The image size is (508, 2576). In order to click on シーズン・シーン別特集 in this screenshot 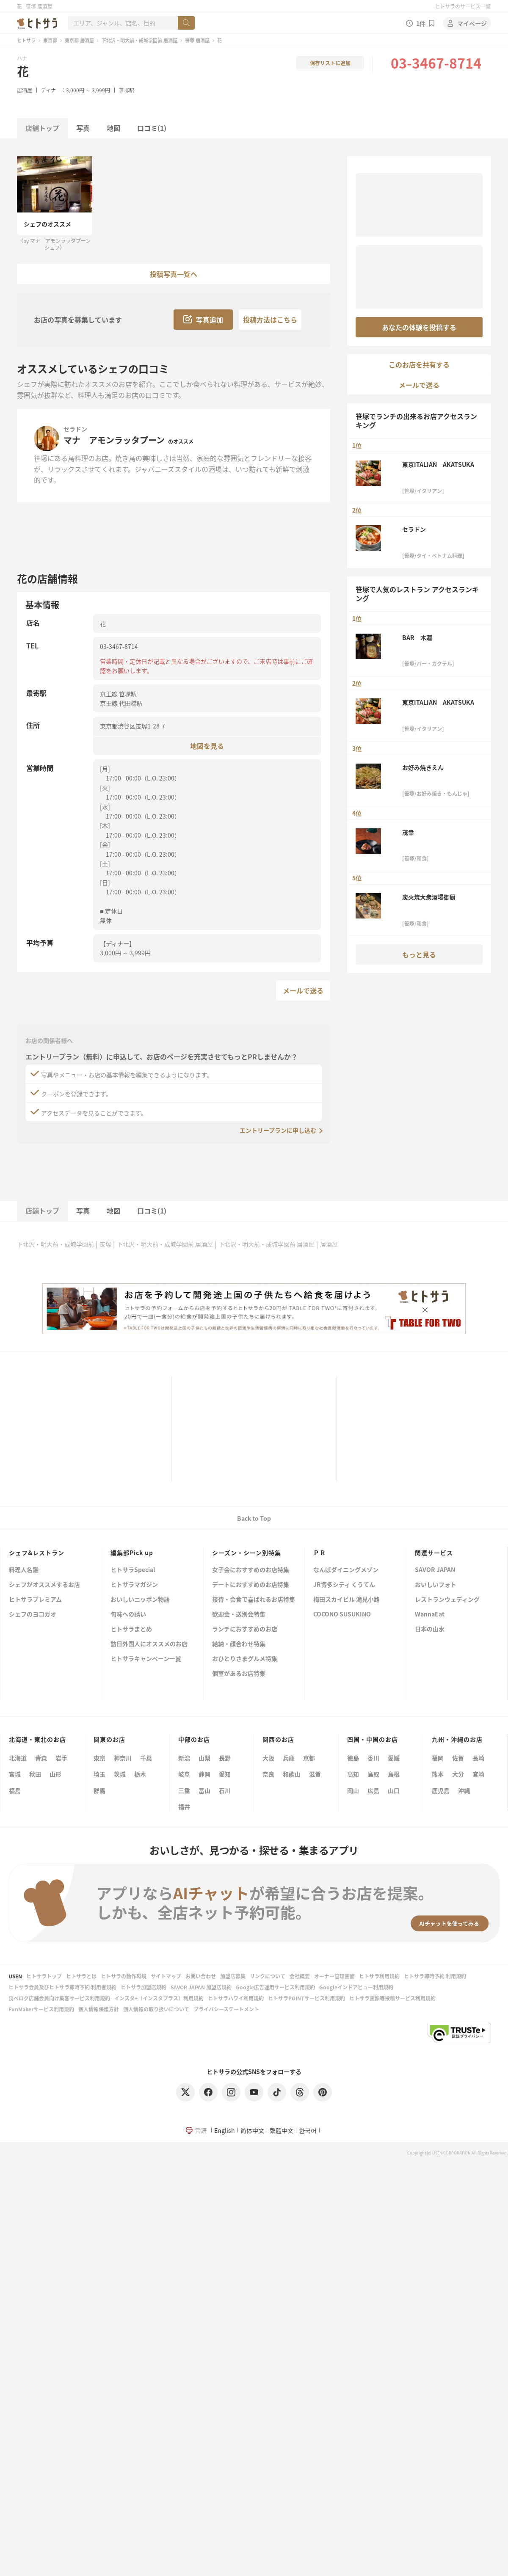, I will do `click(246, 1552)`.